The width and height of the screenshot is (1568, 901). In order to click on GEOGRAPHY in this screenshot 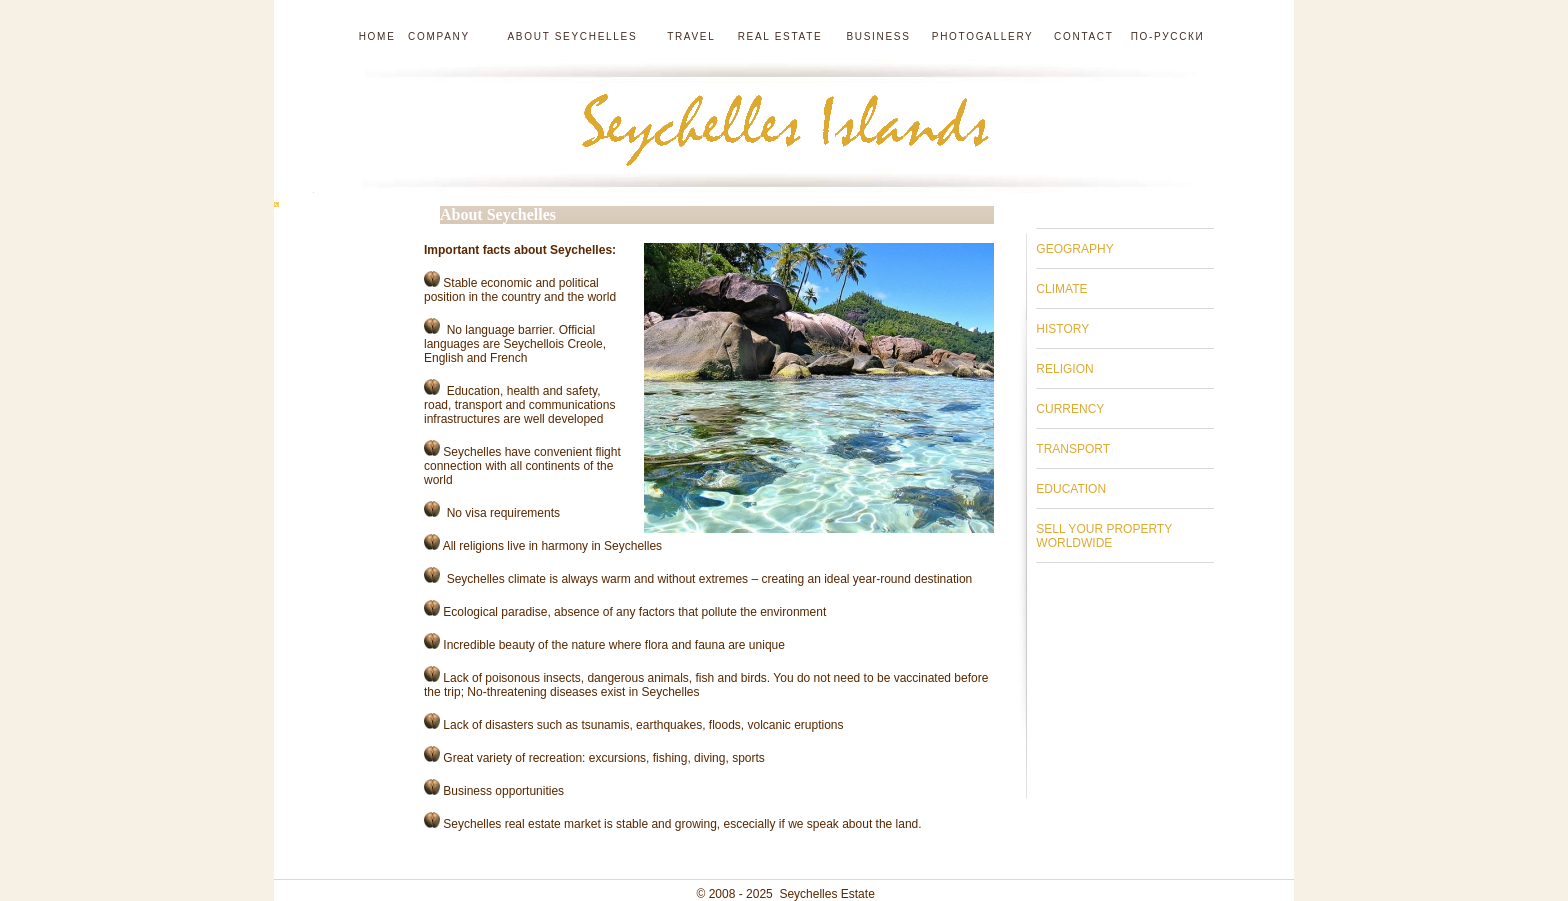, I will do `click(1074, 249)`.